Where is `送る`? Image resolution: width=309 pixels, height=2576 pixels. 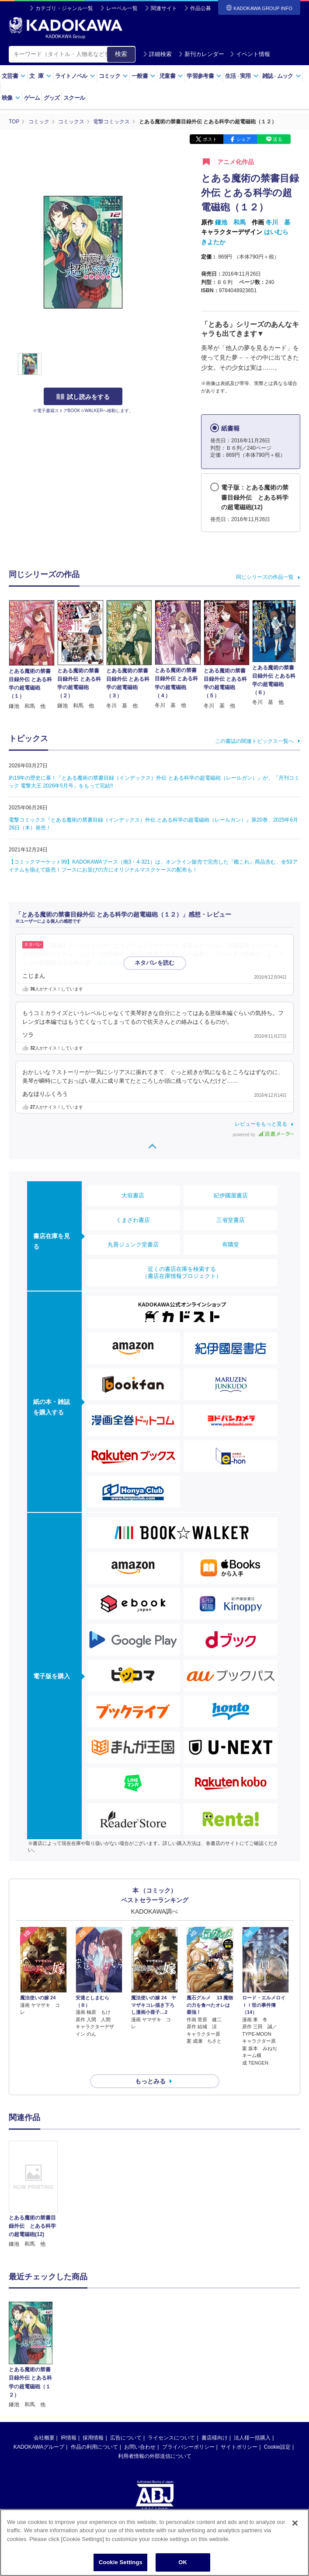 送る is located at coordinates (277, 139).